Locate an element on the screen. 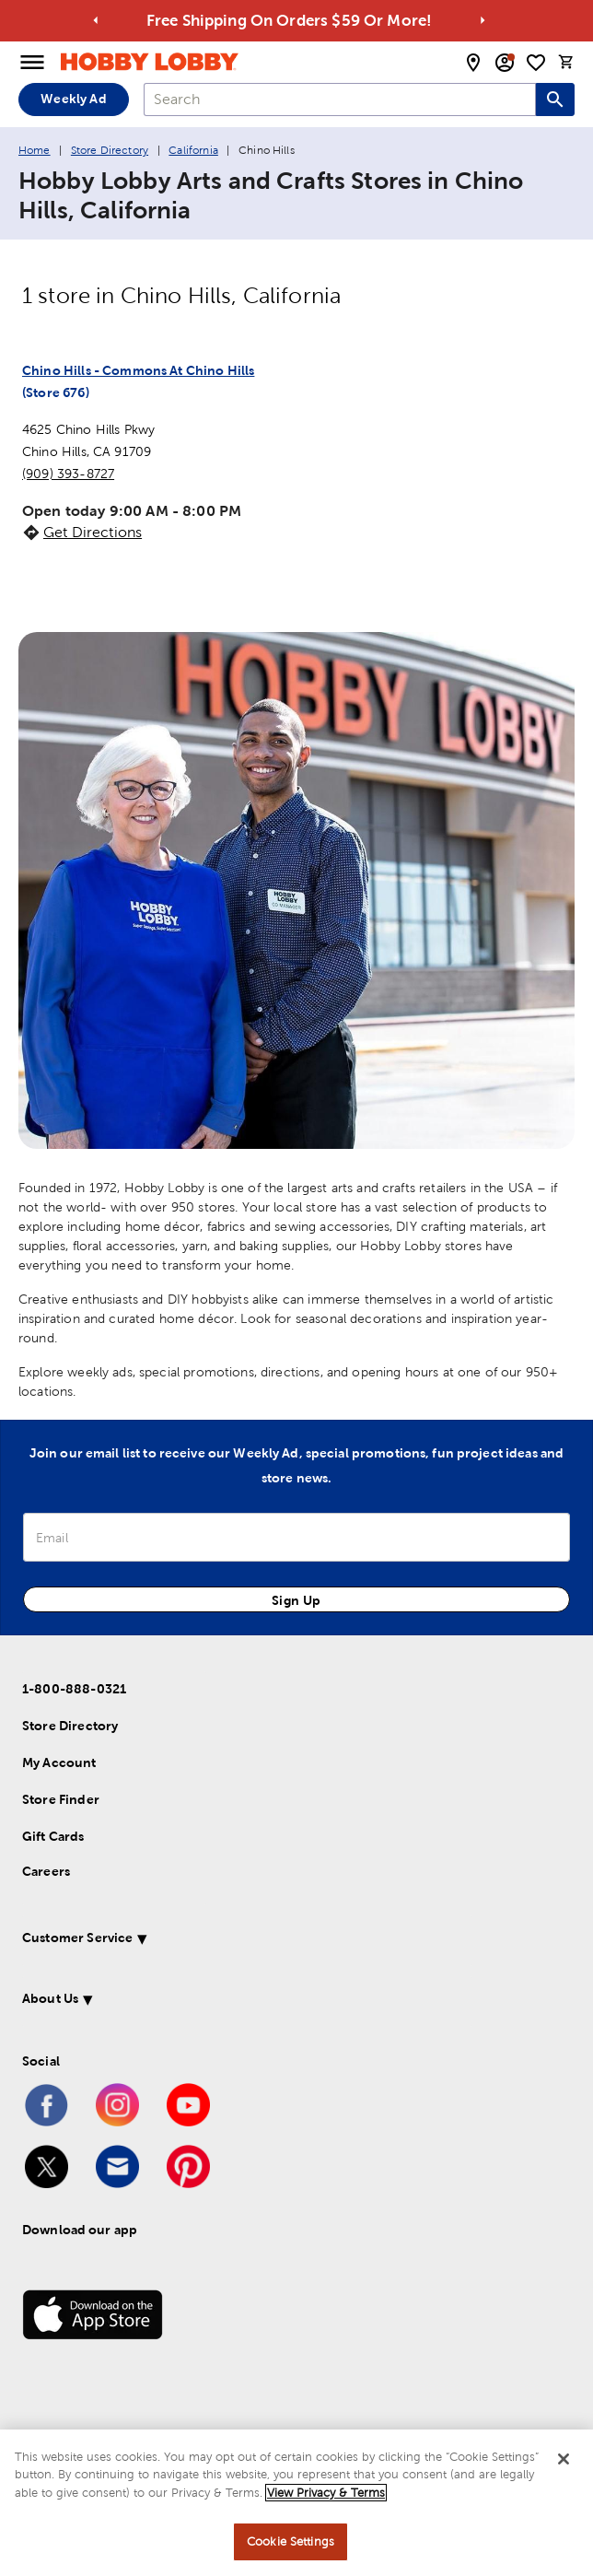  [button] is located at coordinates (274, 1940).